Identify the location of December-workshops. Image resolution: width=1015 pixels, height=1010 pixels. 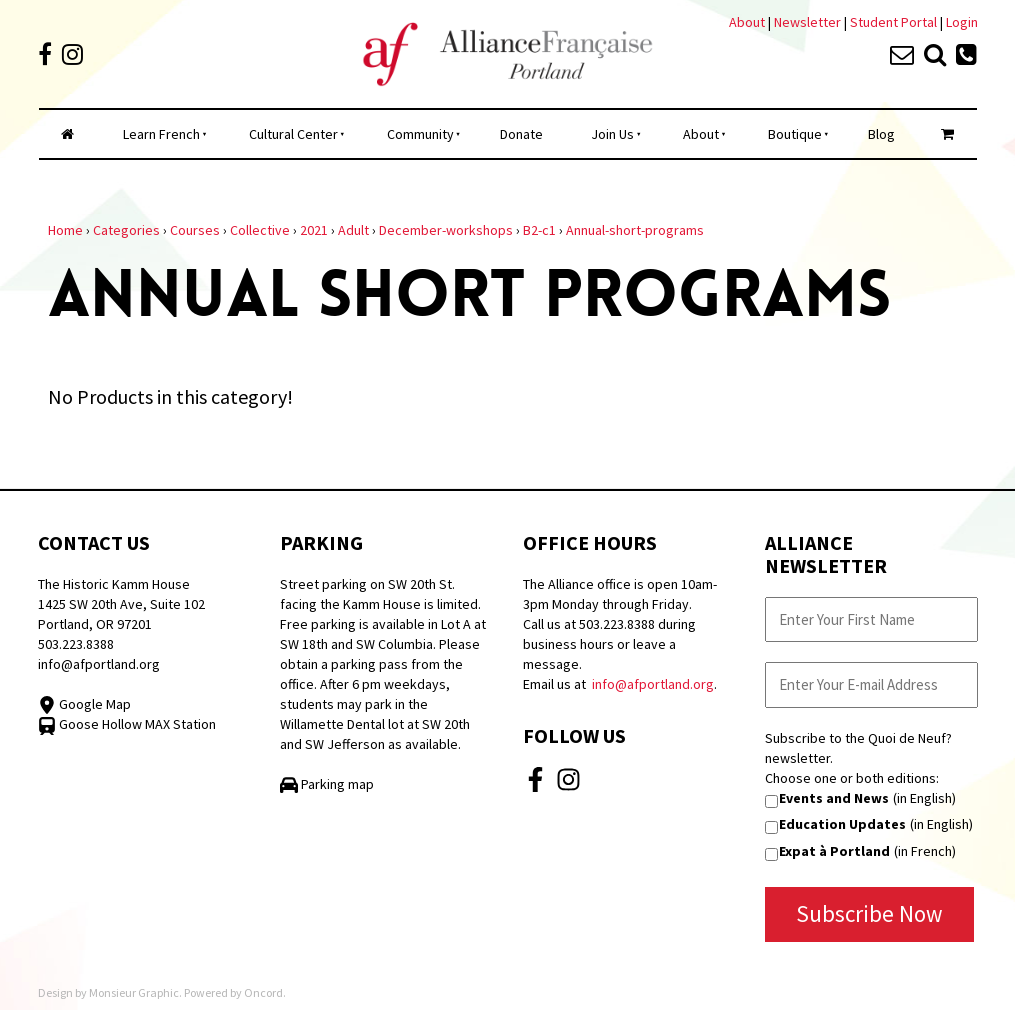
(446, 230).